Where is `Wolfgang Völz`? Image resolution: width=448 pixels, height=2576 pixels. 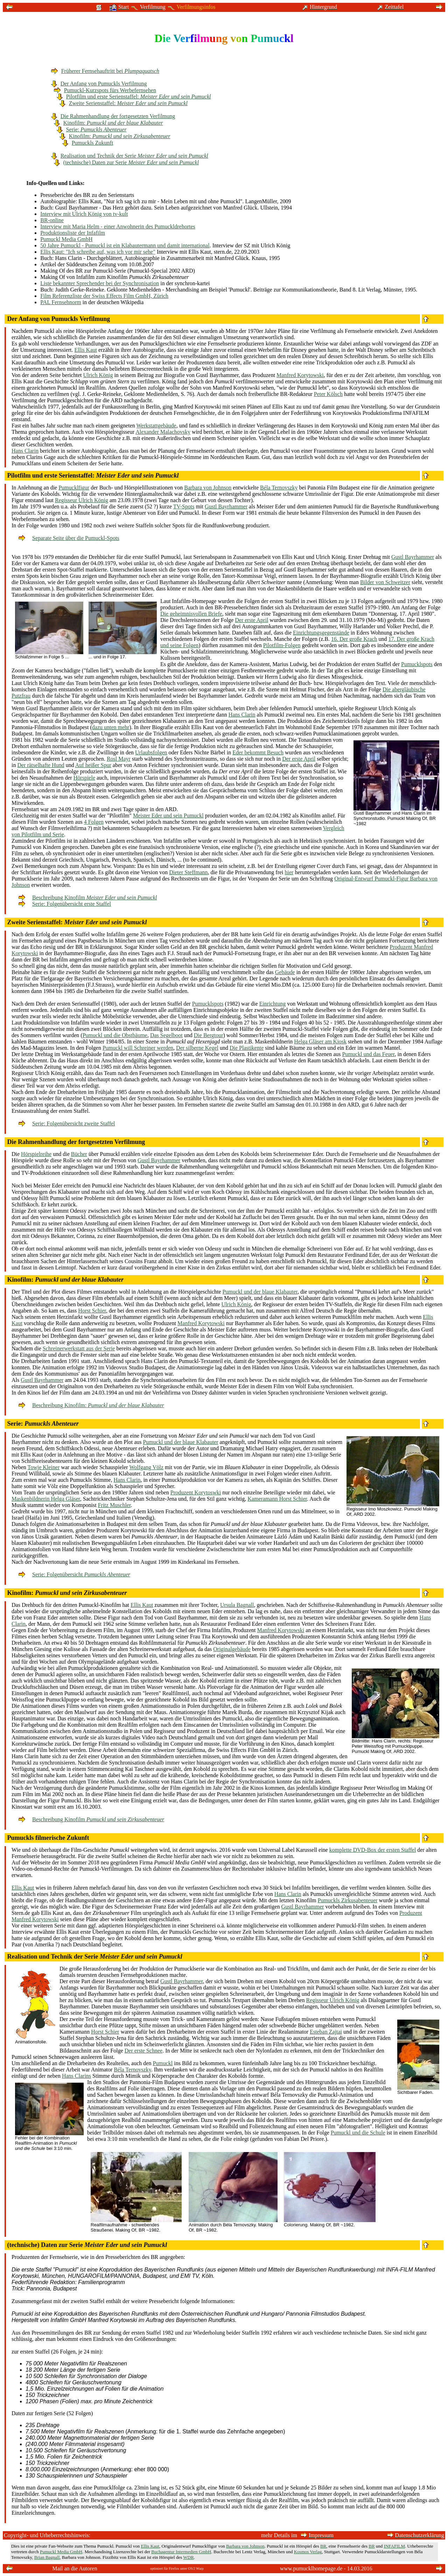
Wolfgang Völz is located at coordinates (146, 1467).